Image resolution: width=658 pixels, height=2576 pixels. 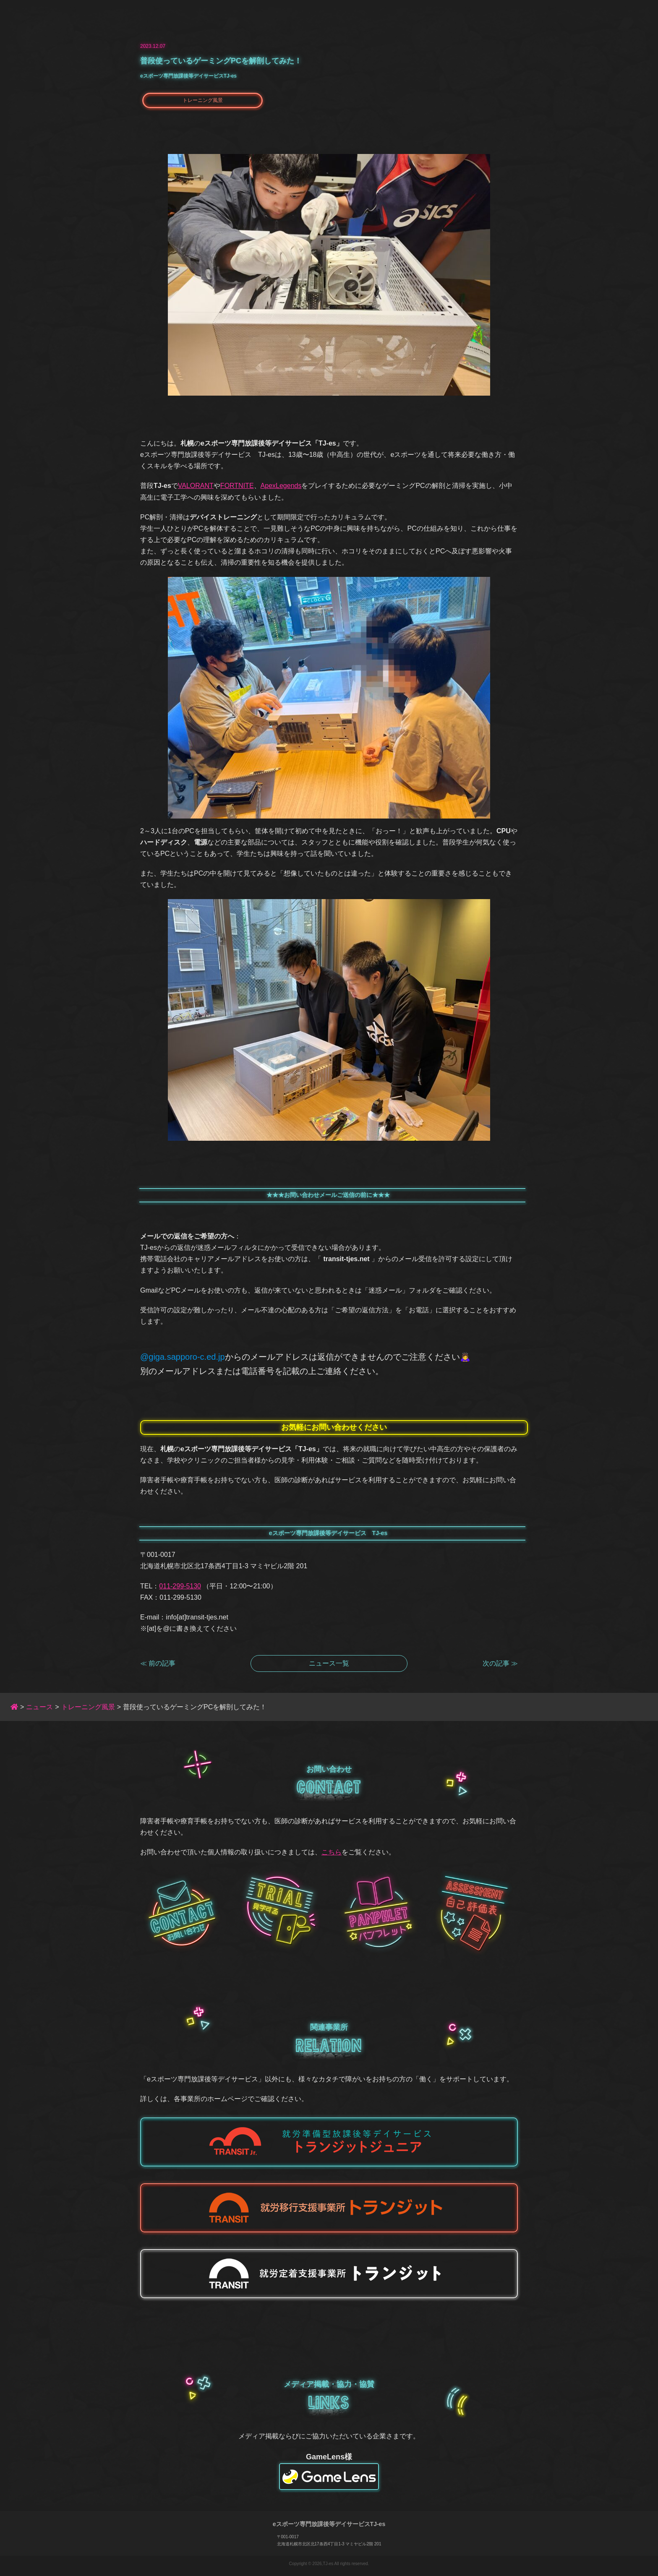 I want to click on VALORANT, so click(x=196, y=485).